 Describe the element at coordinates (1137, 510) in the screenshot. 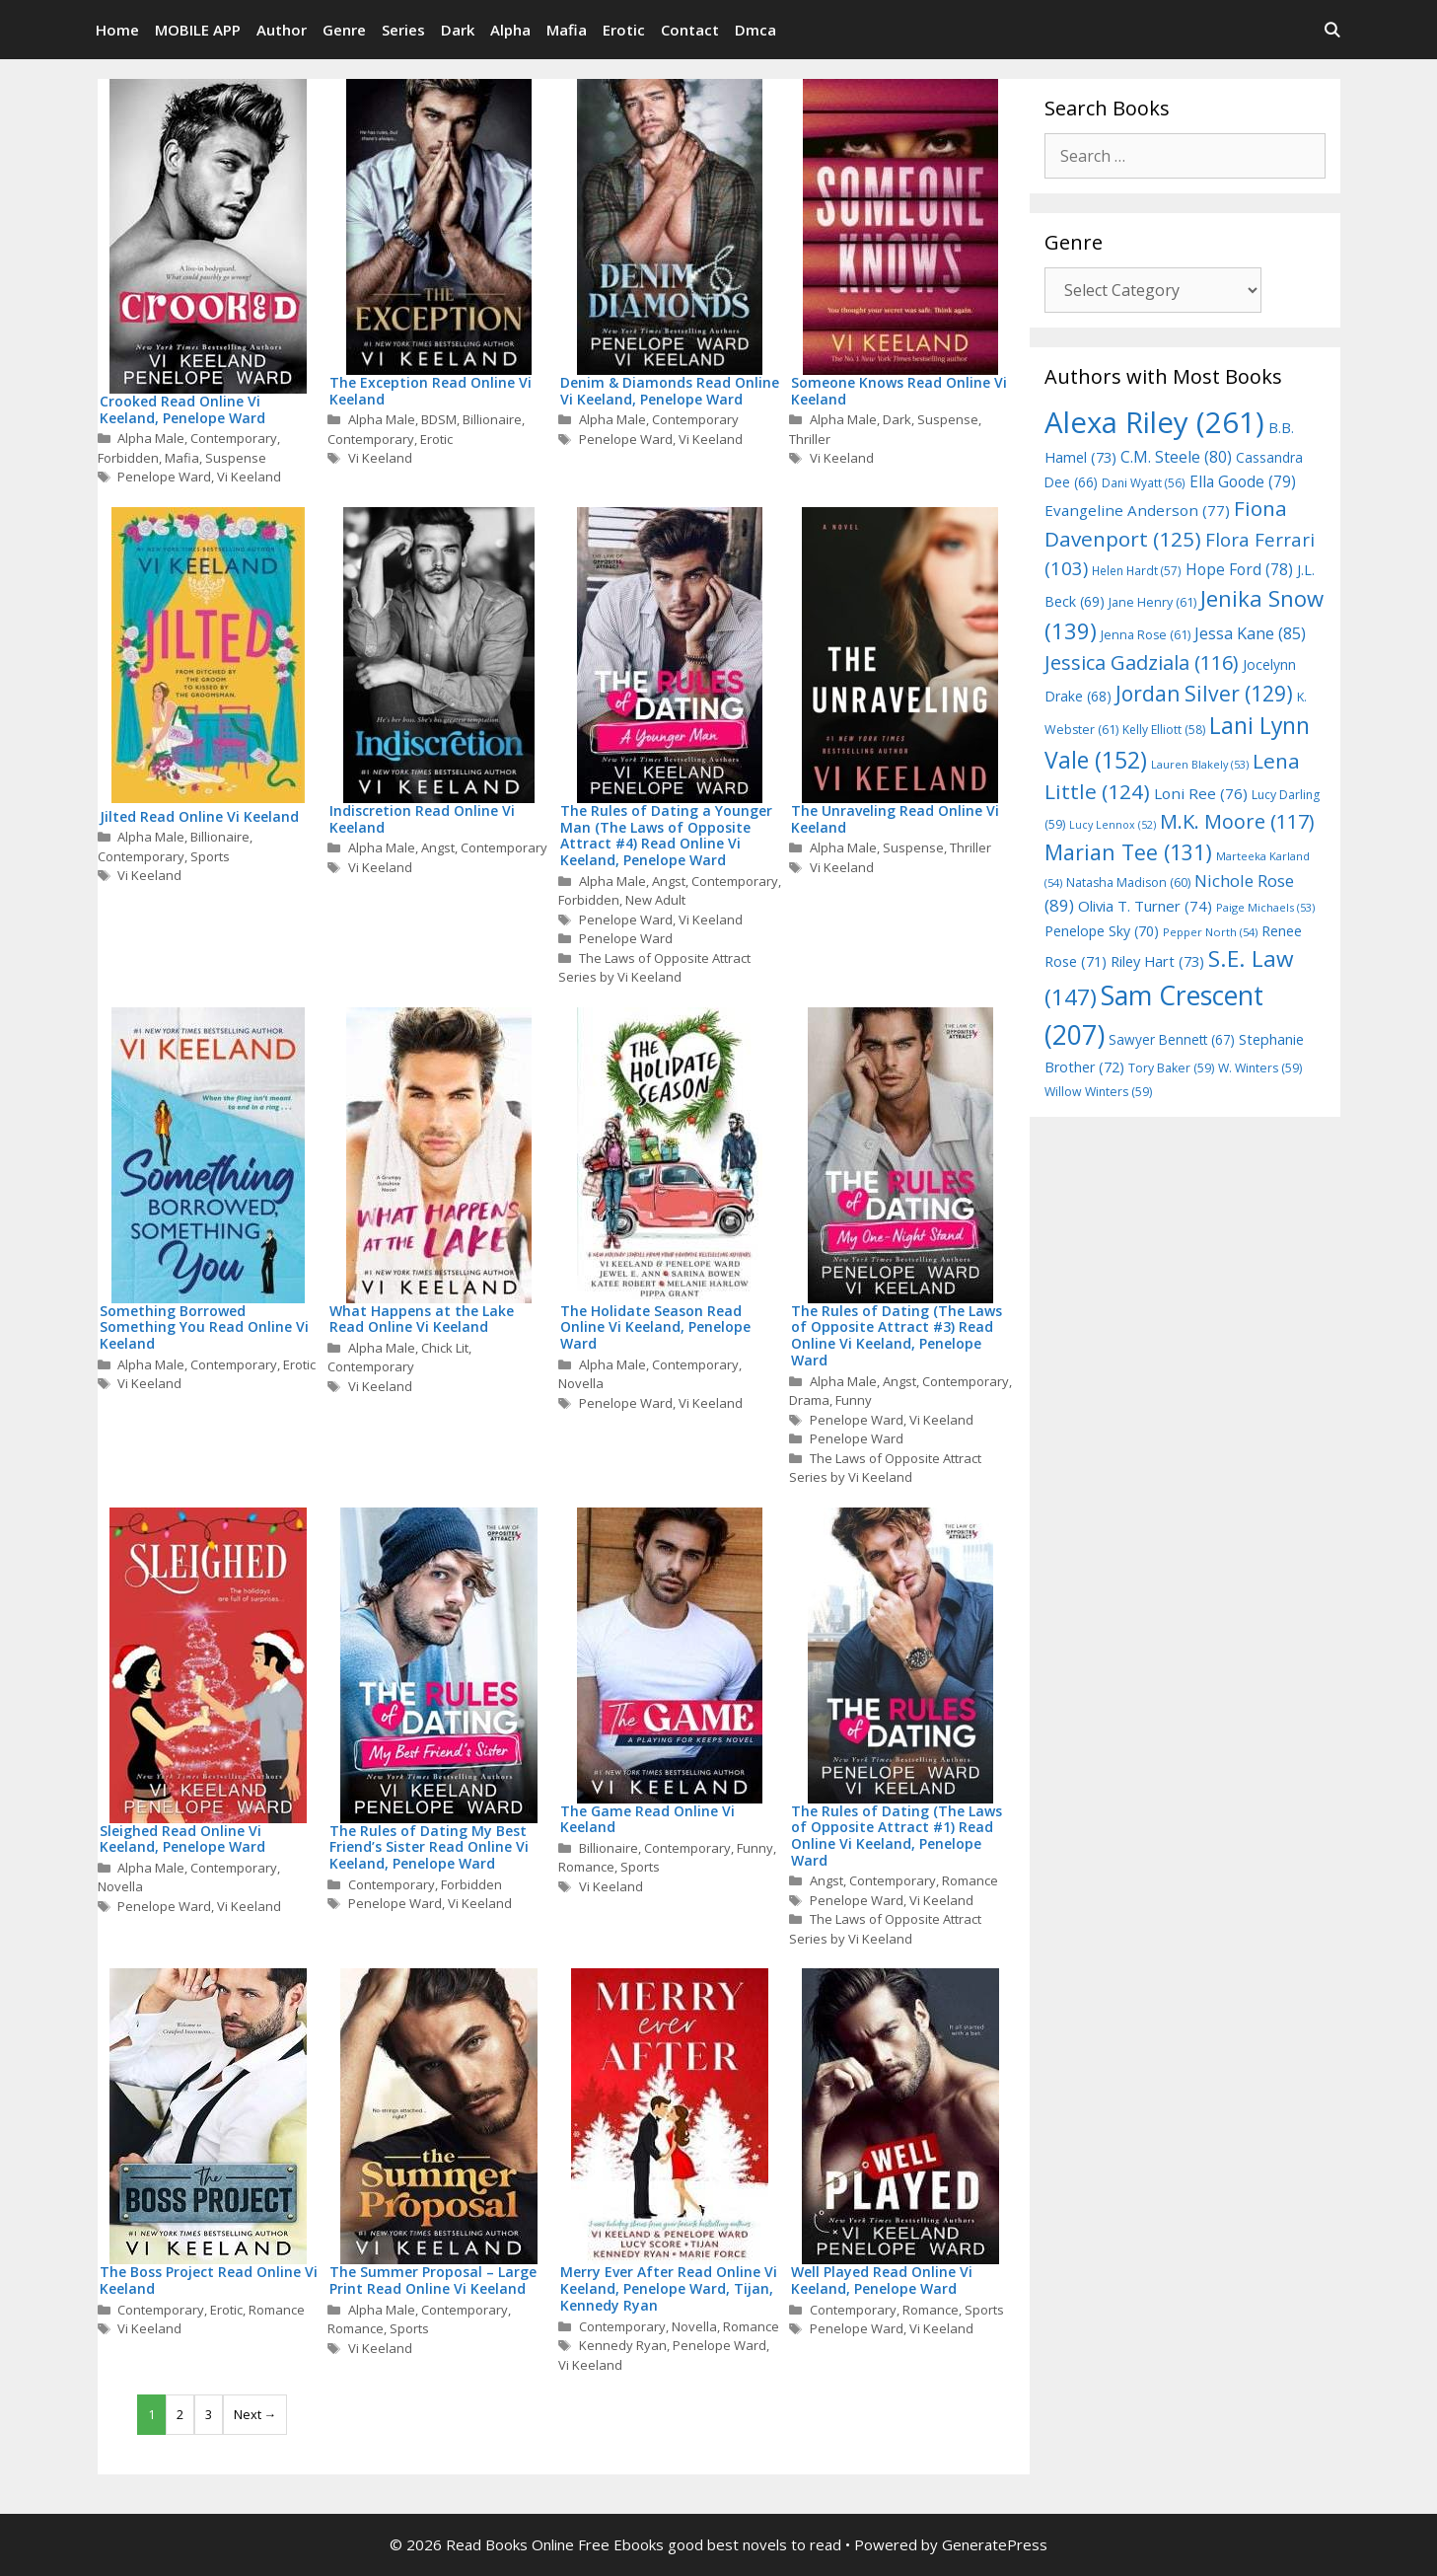

I see `Evangeline Anderson [Evangeline Anderson (77 items)]` at that location.